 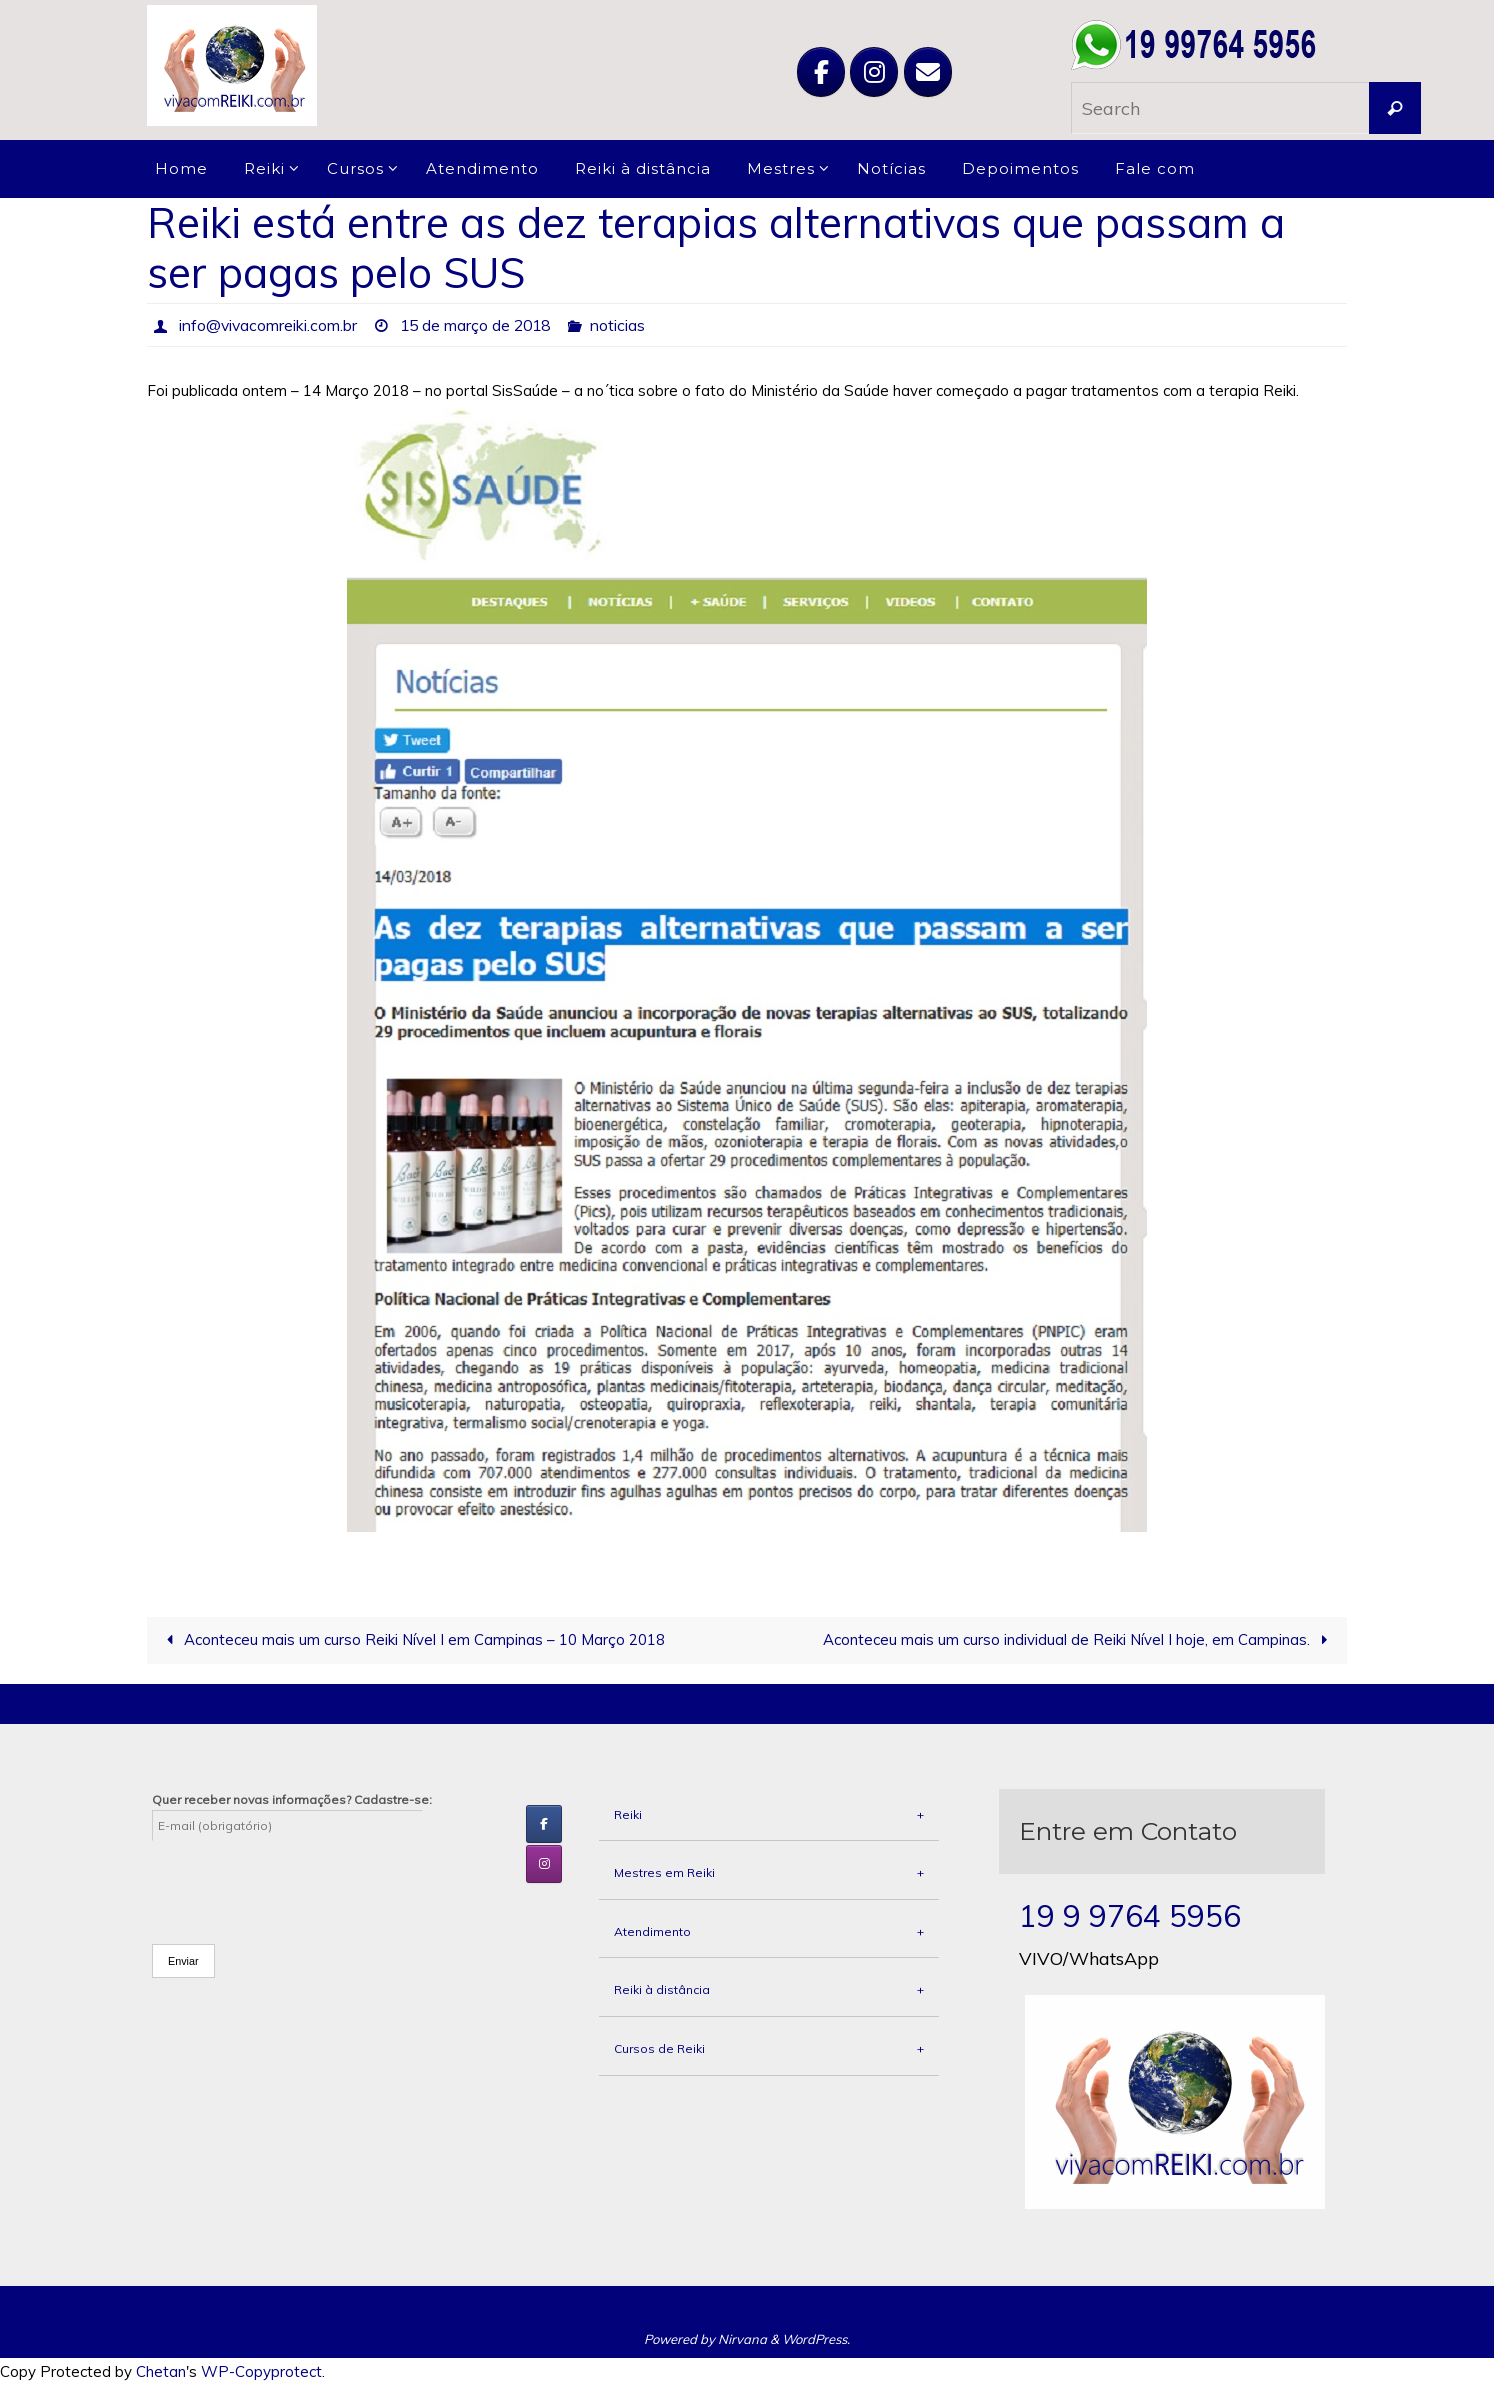 What do you see at coordinates (480, 325) in the screenshot?
I see `15 de março de 2018` at bounding box center [480, 325].